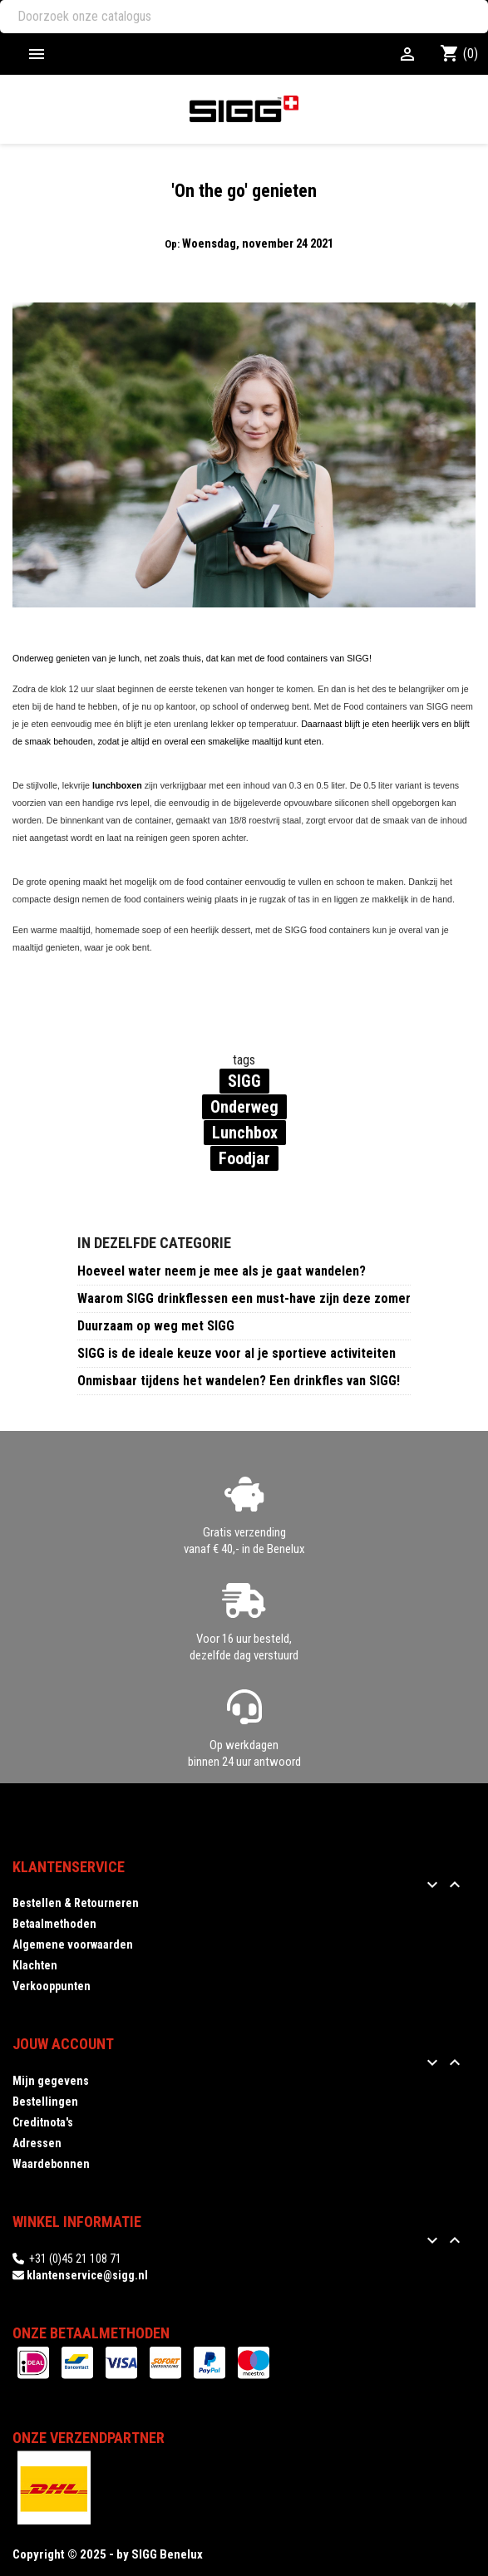  What do you see at coordinates (236, 1353) in the screenshot?
I see `SIGG is de ideale keuze voor al je sportieve activiteiten` at bounding box center [236, 1353].